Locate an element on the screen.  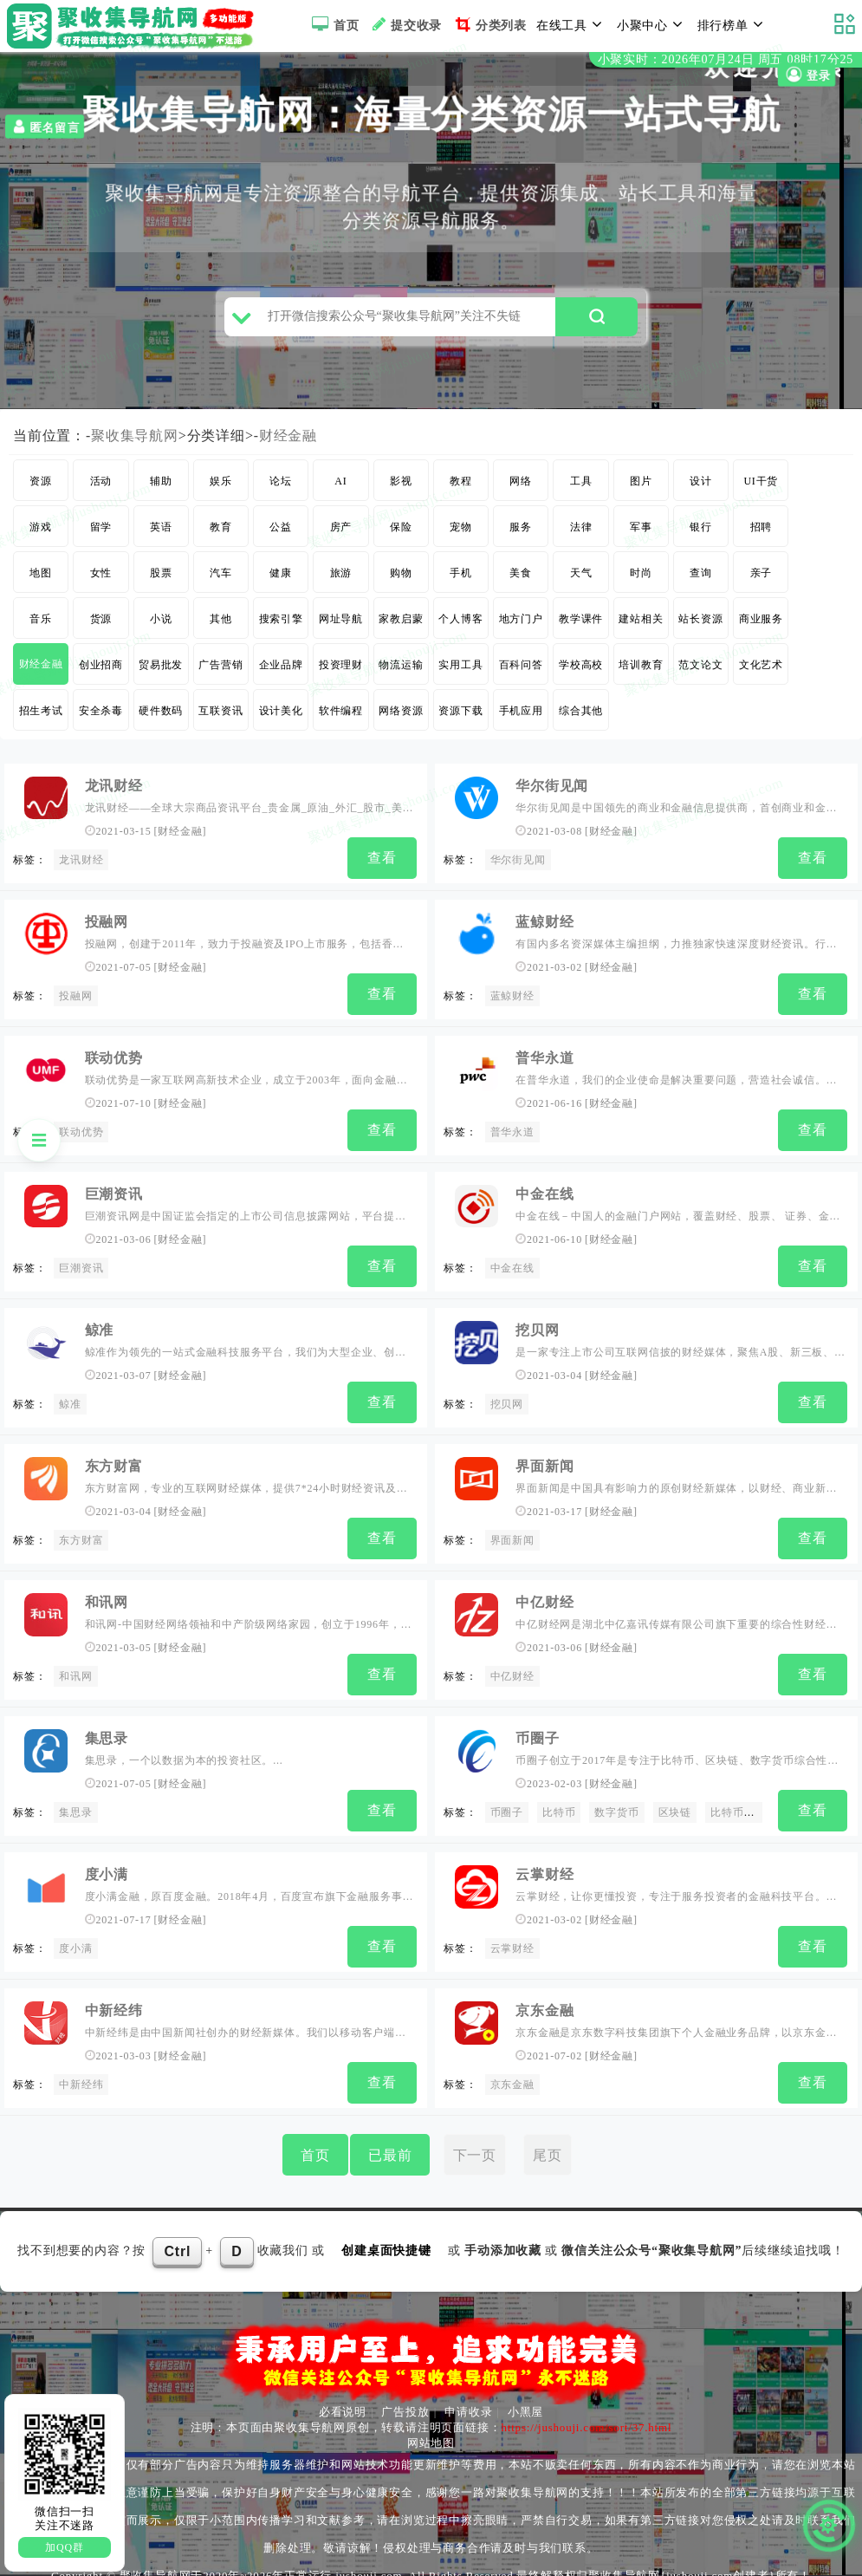
网站地图 is located at coordinates (431, 2429).